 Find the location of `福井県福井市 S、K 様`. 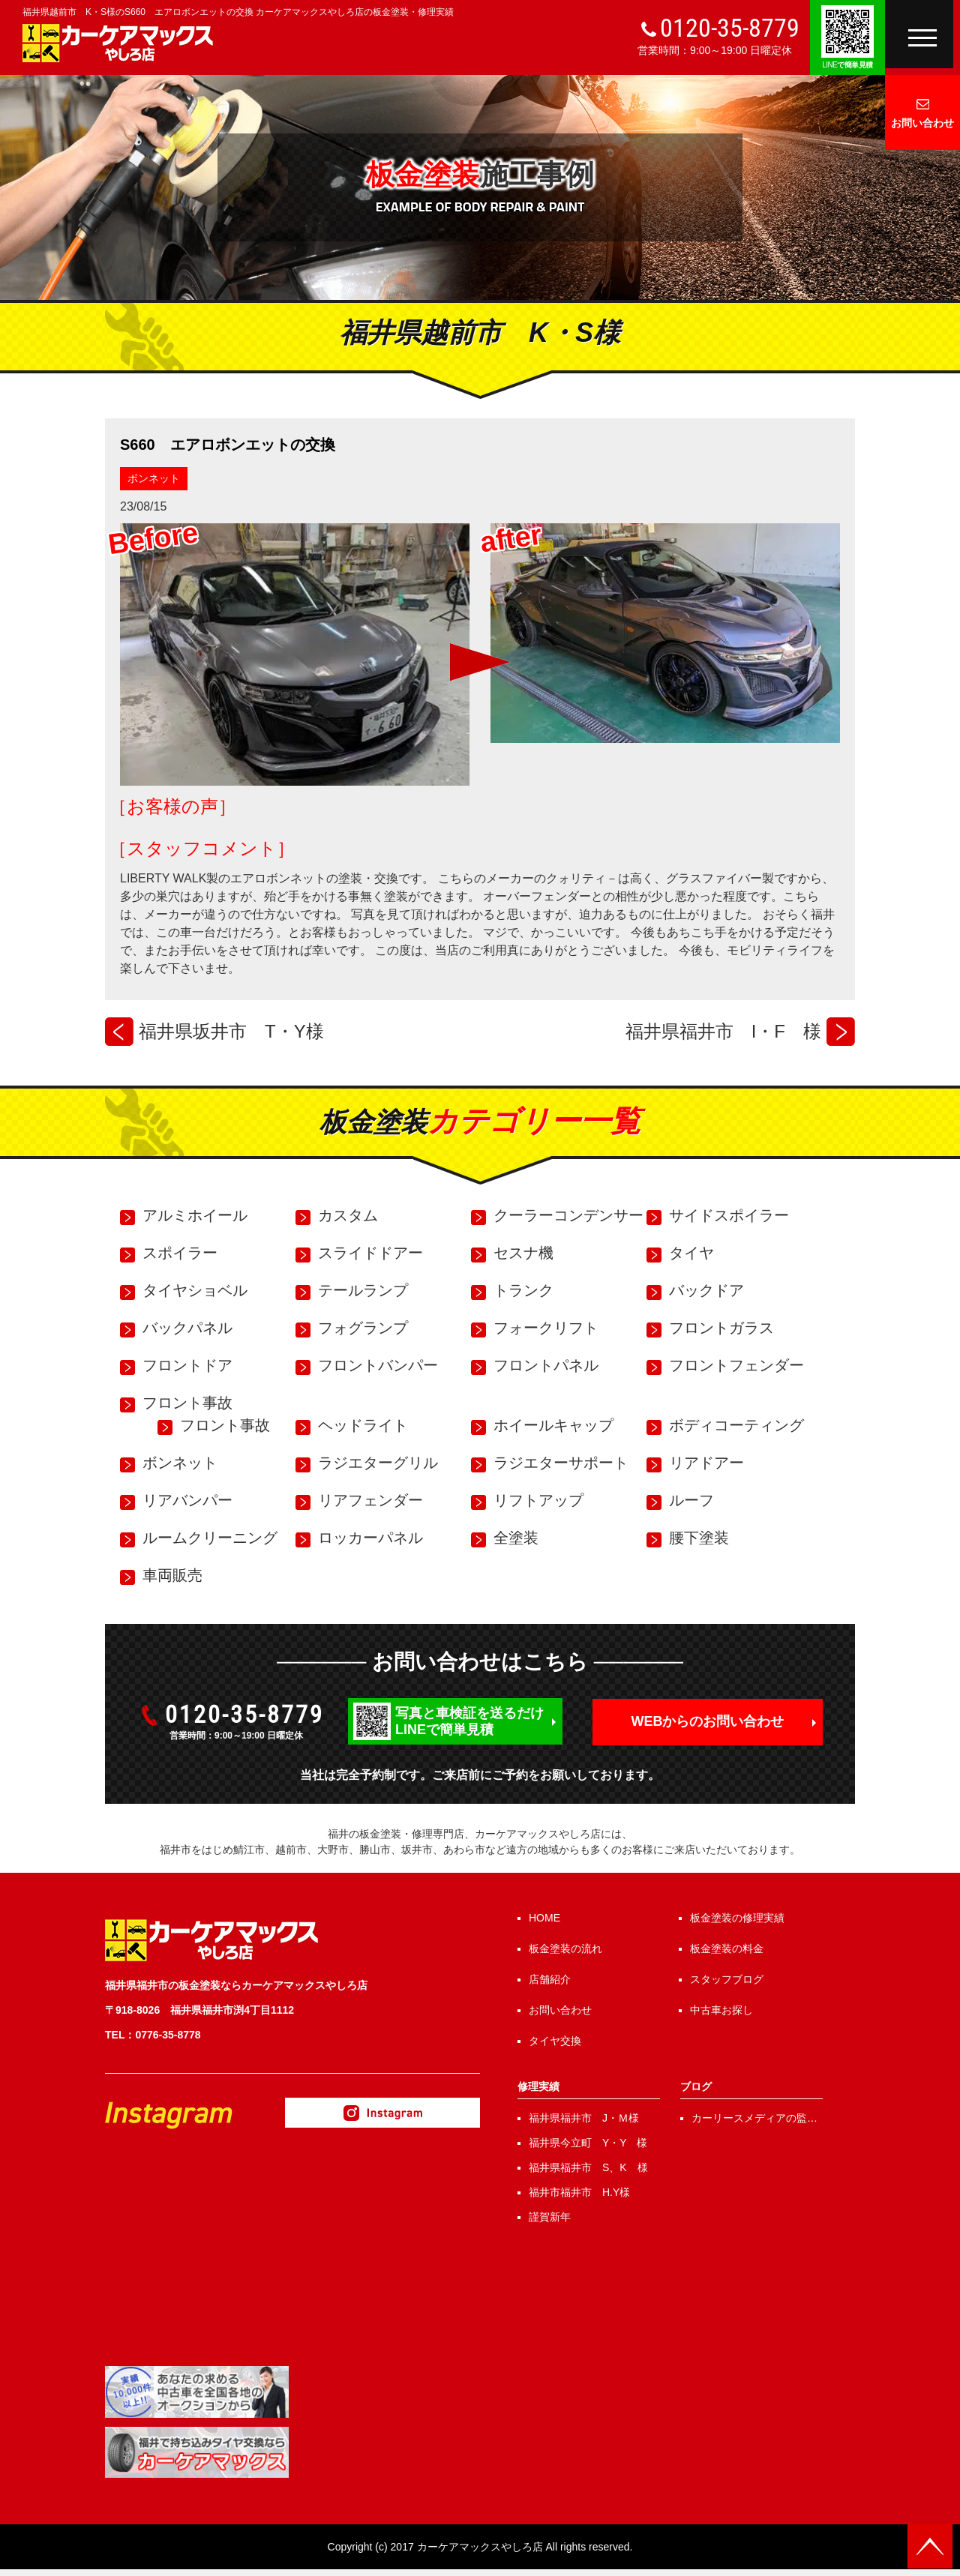

福井県福井市 S、K 様 is located at coordinates (588, 2167).